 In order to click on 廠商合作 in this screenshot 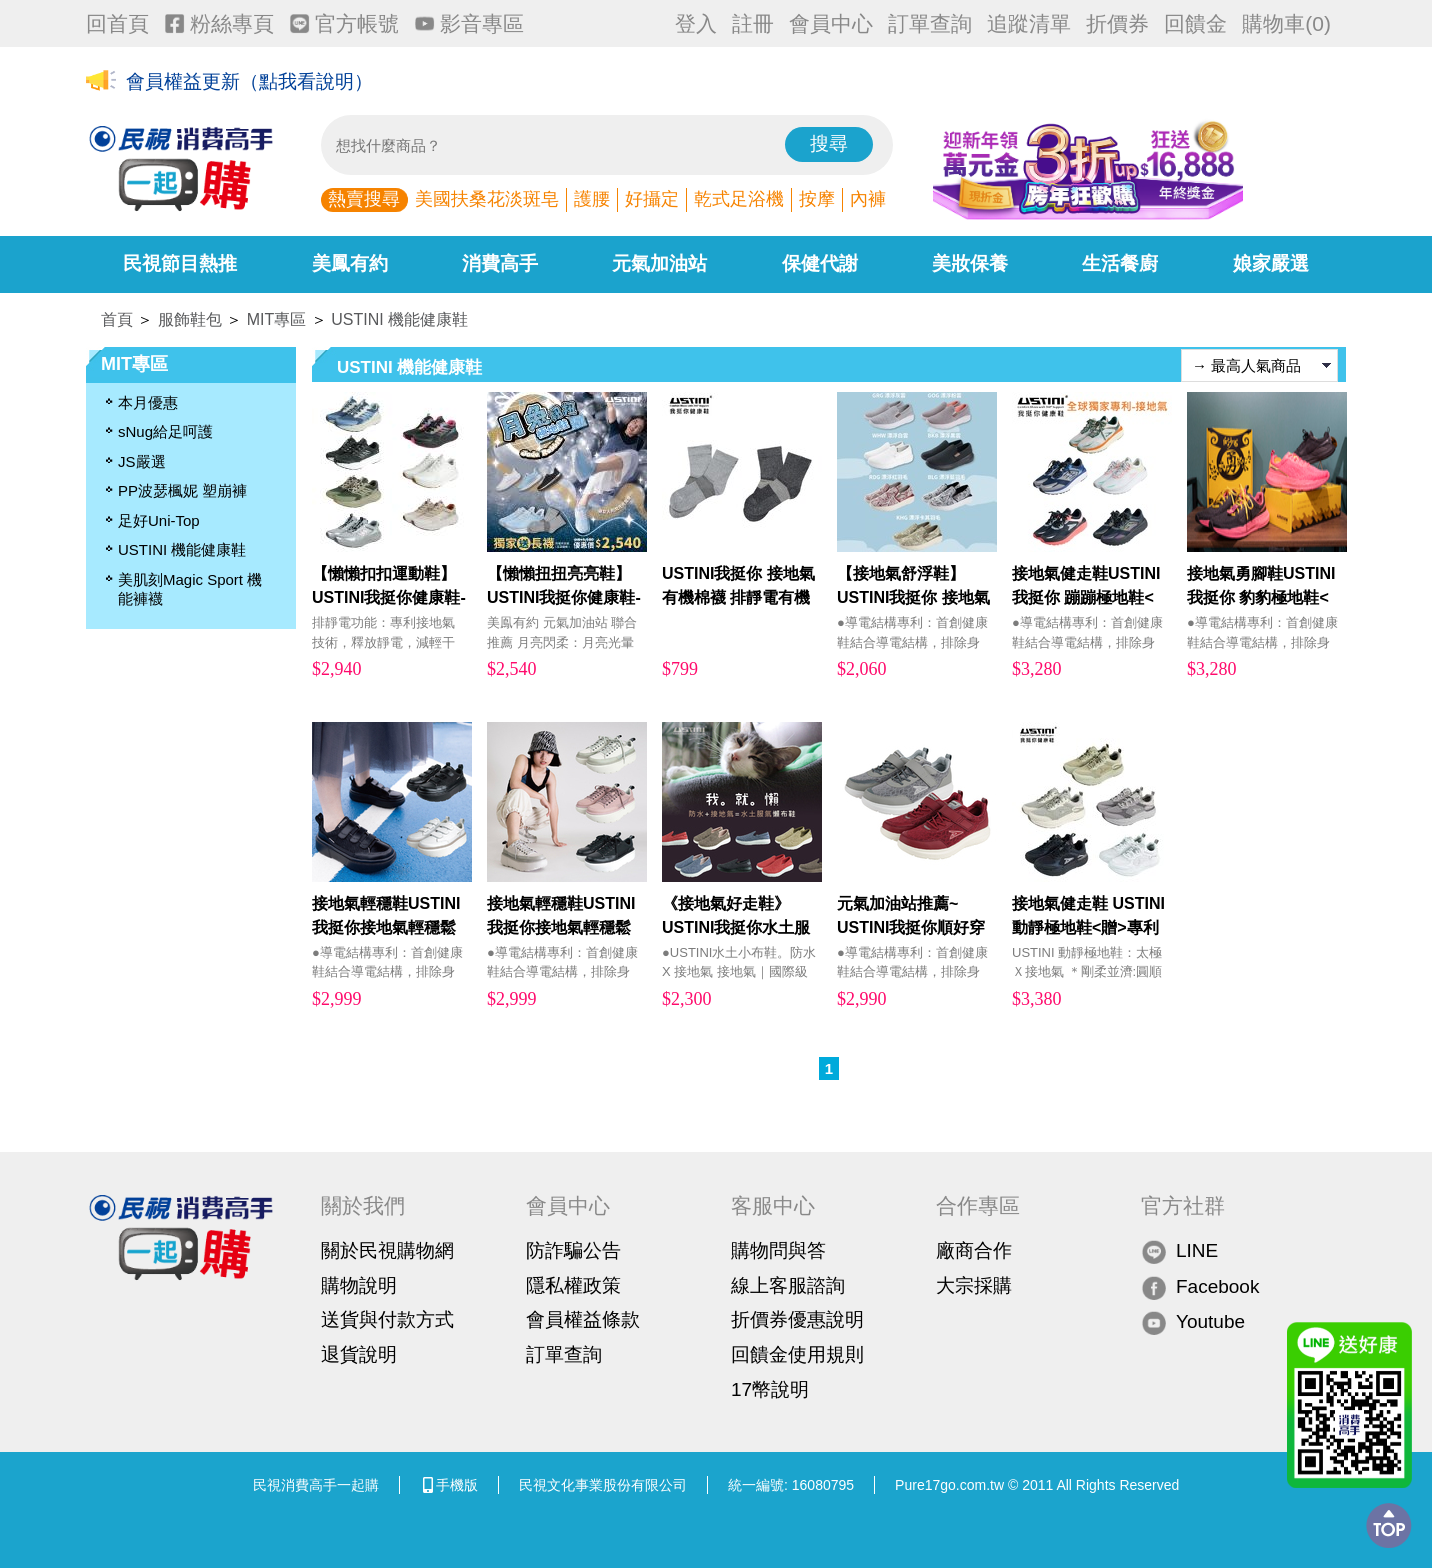, I will do `click(974, 1250)`.